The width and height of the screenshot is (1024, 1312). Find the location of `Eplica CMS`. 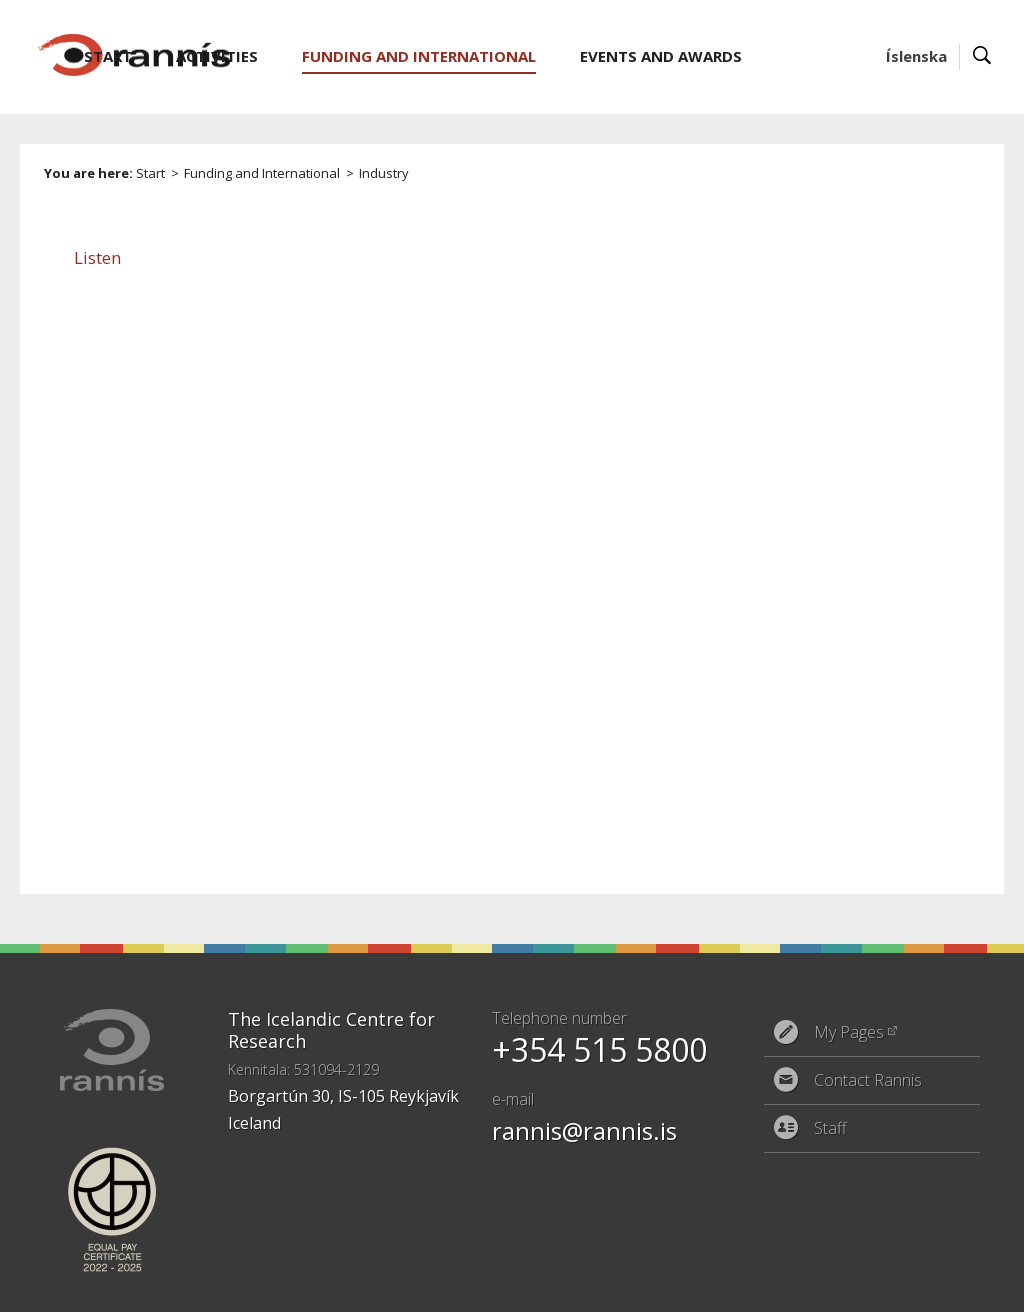

Eplica CMS is located at coordinates (912, 1284).